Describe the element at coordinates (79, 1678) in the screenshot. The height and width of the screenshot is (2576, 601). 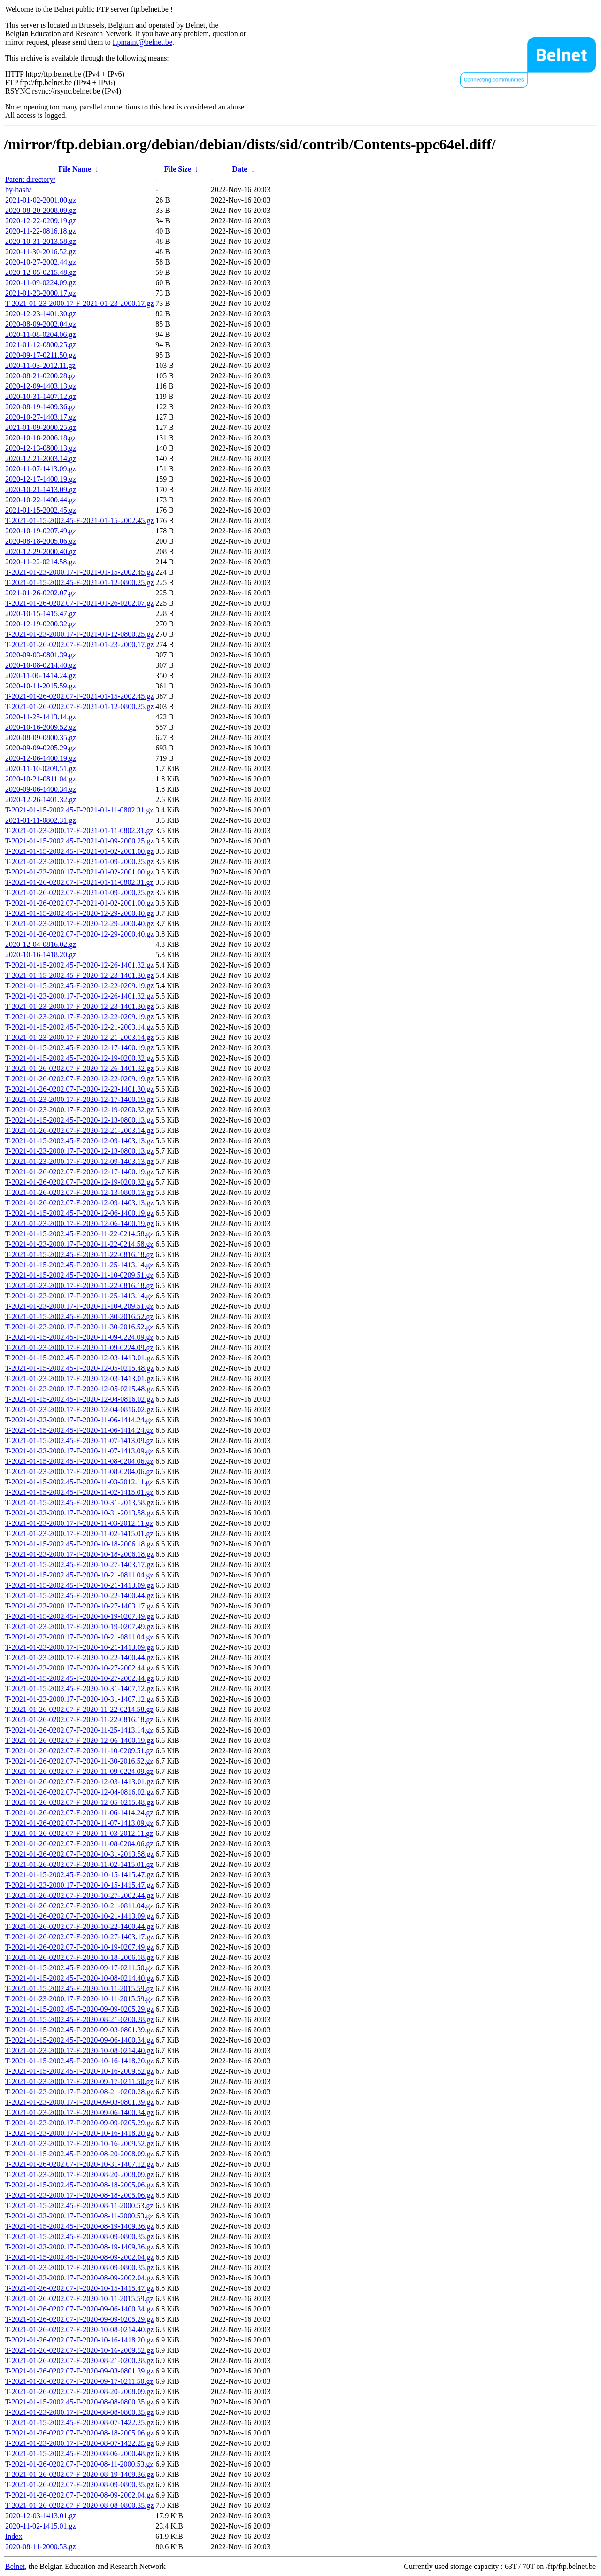
I see `T-2021-01-15-2002.45-F-2020-10-27-2002.44.gz` at that location.